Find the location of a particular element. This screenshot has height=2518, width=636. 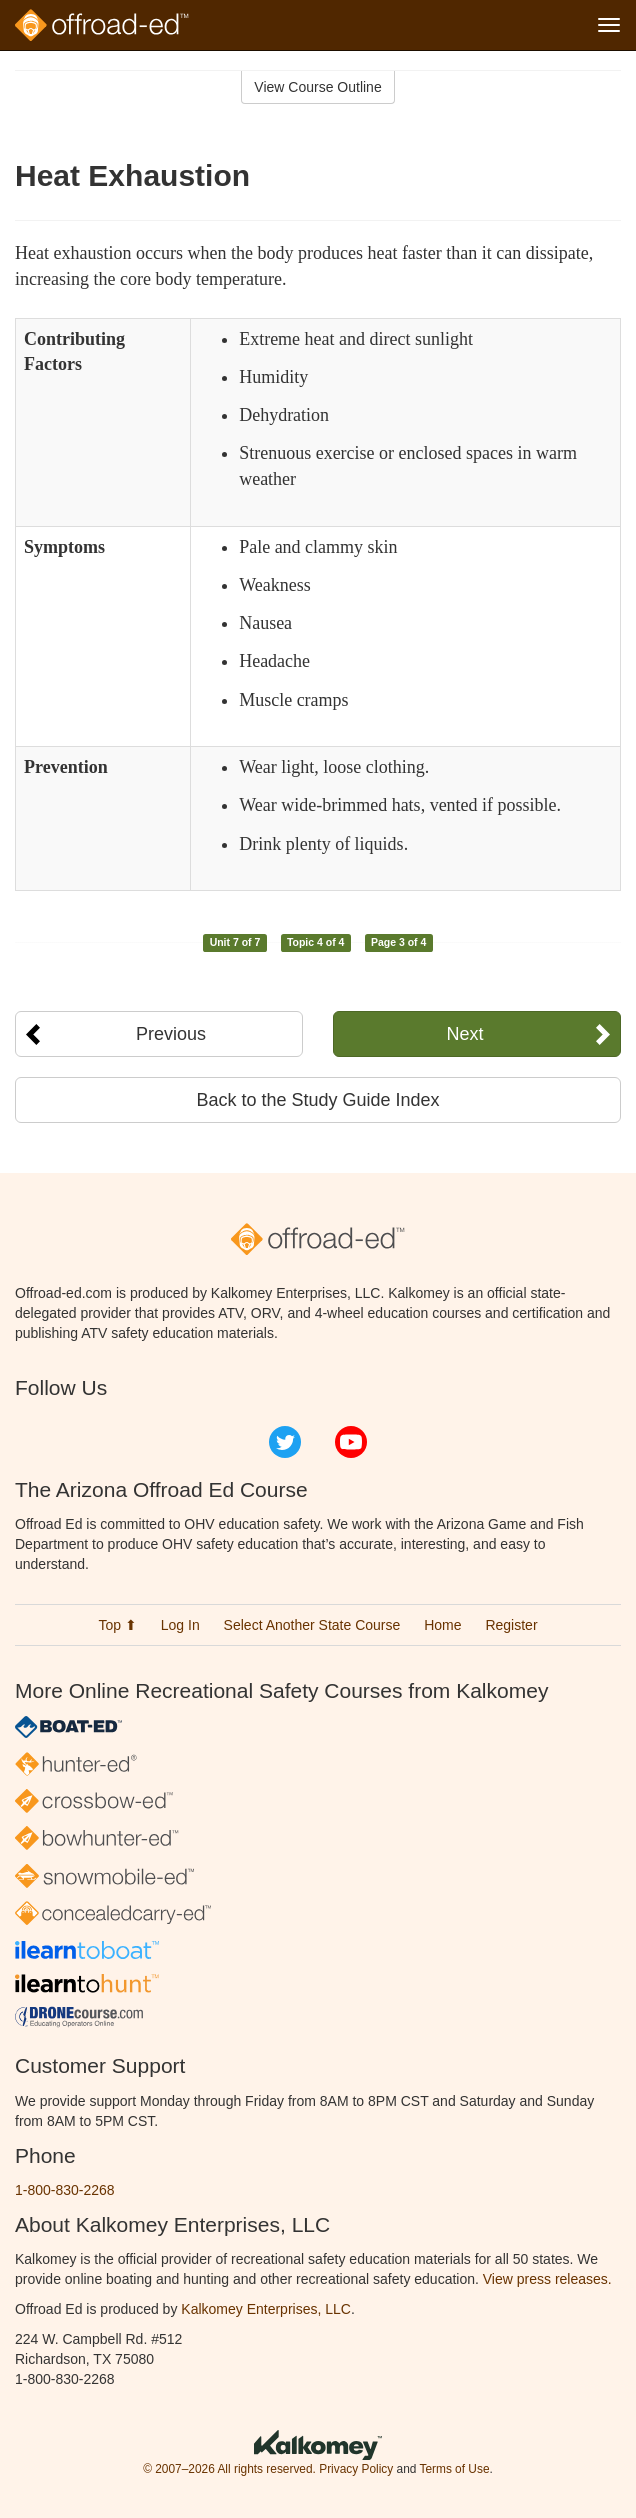

Kalkomey Enterprises, LLC is located at coordinates (266, 2309).